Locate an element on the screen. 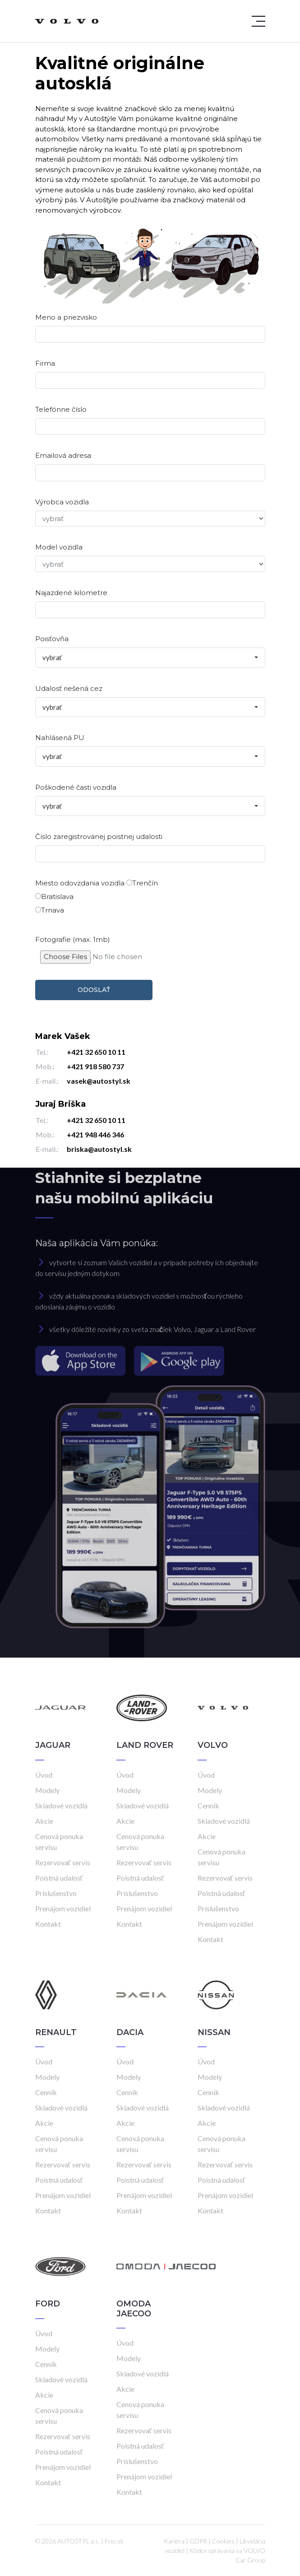 The image size is (300, 2576). Prenájom vozidiel is located at coordinates (63, 1908).